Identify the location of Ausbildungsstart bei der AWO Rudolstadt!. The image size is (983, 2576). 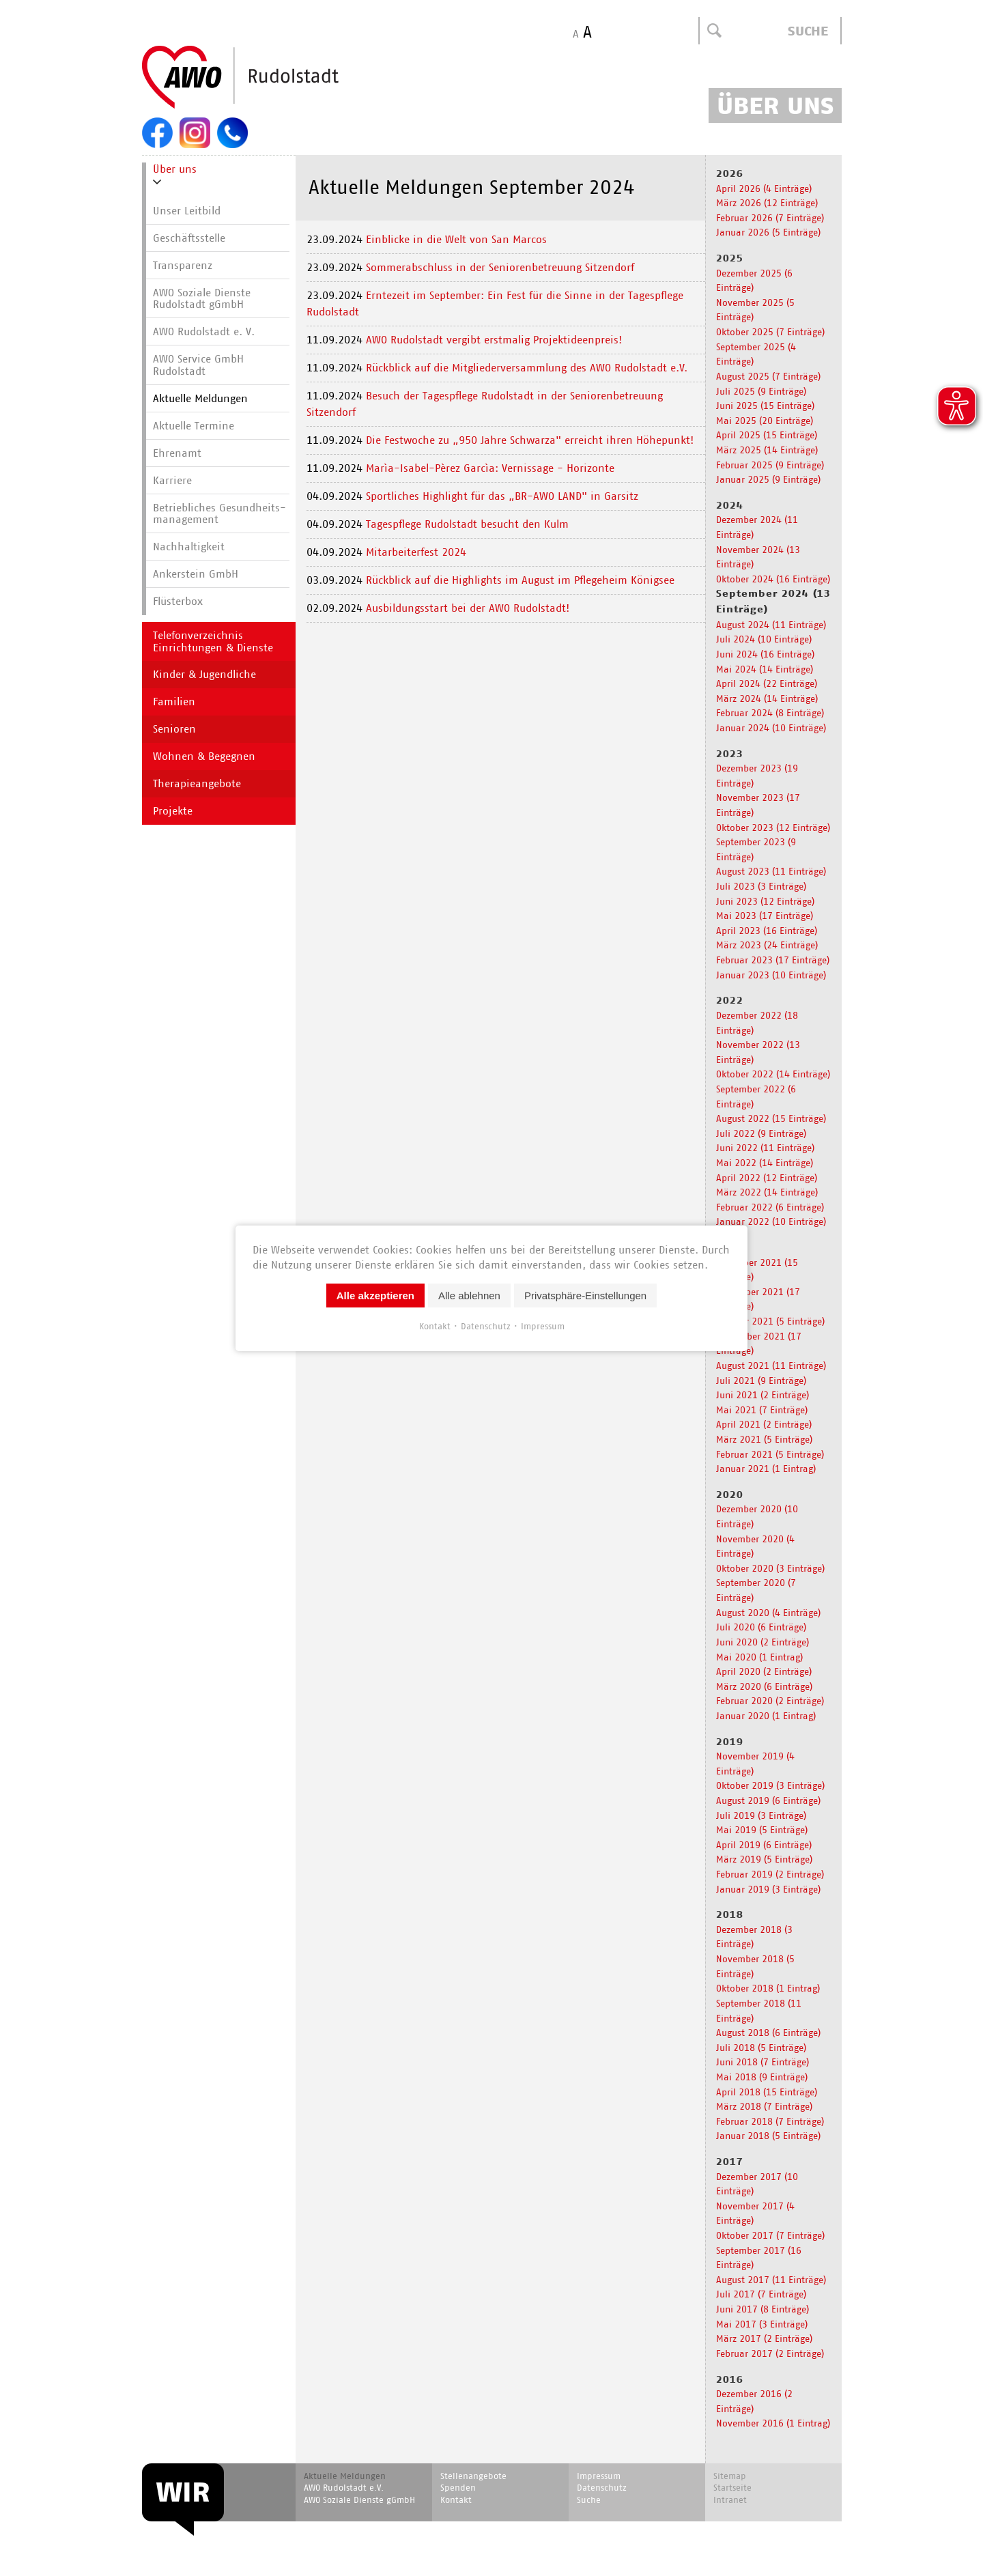
(467, 607).